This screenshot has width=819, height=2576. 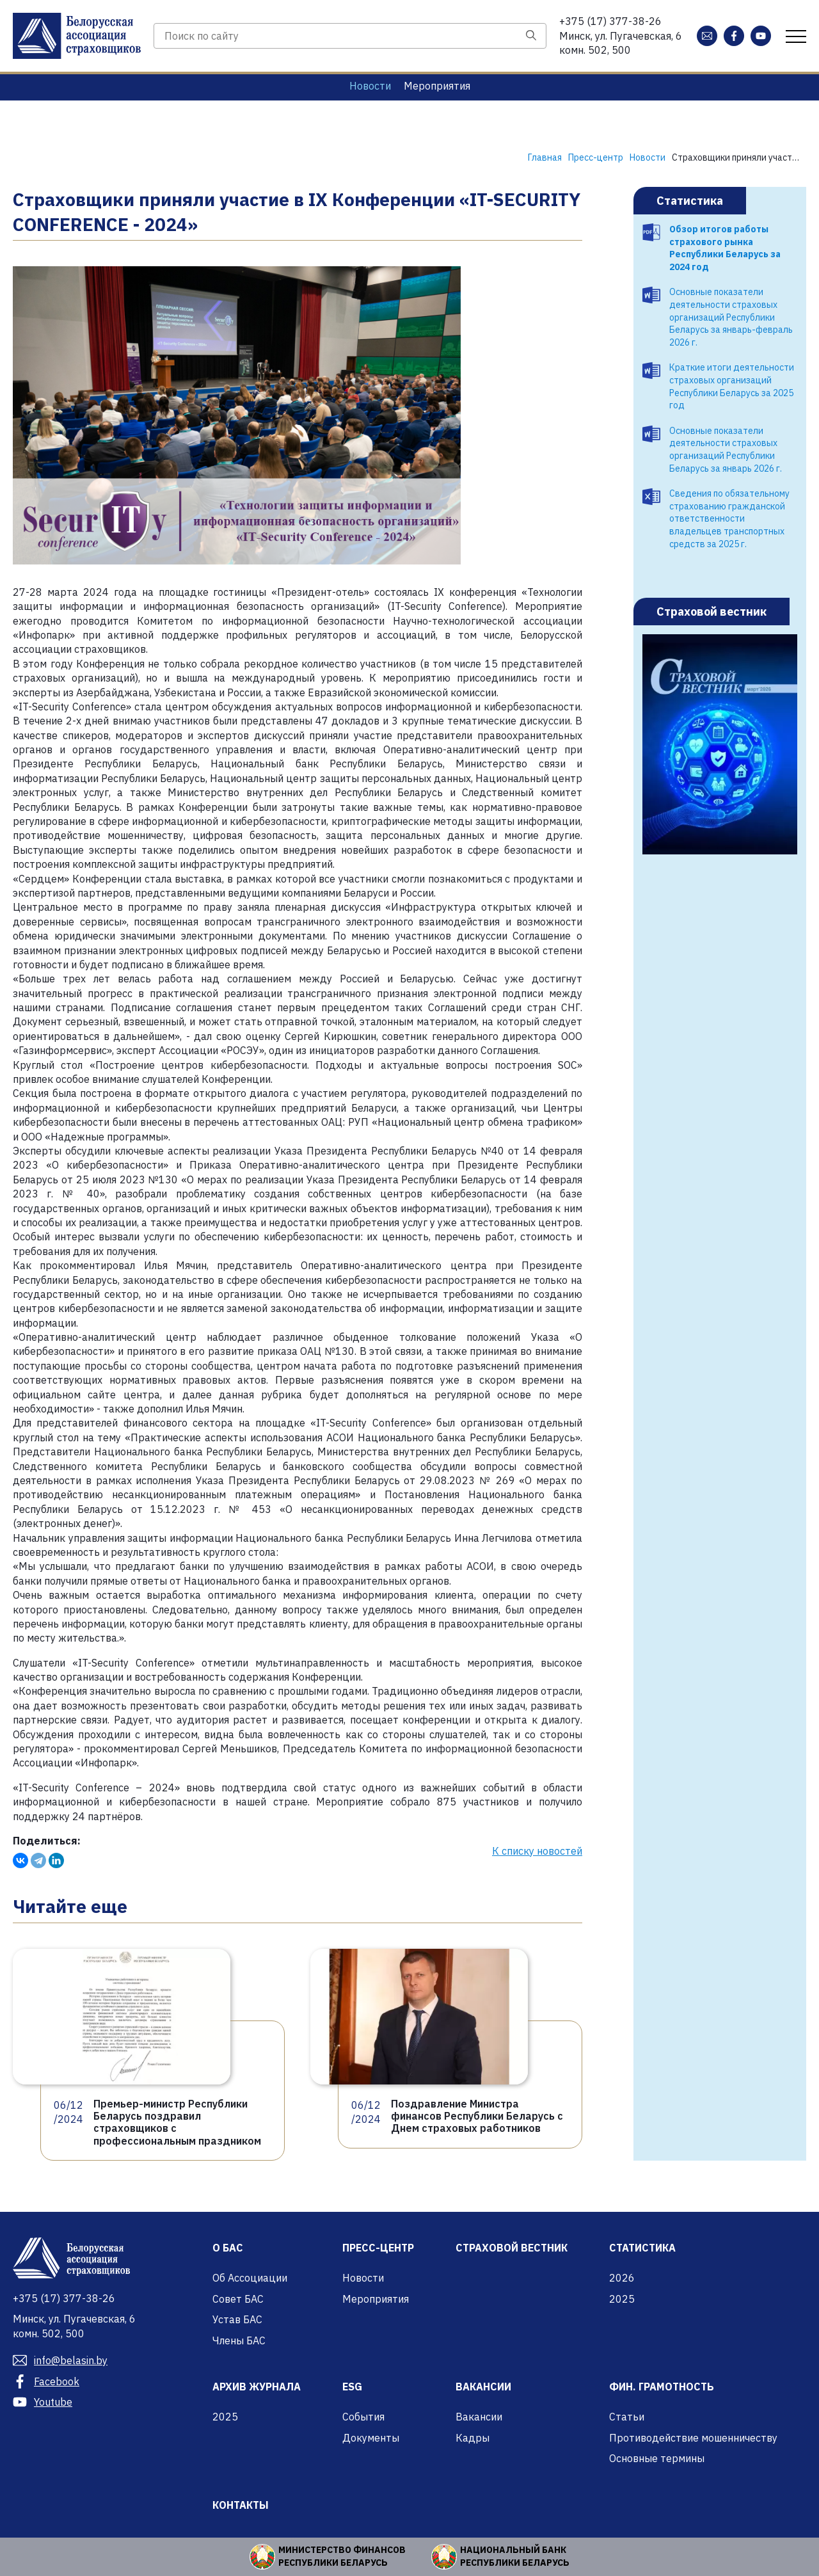 What do you see at coordinates (693, 2437) in the screenshot?
I see `Противодействие мошенничеству` at bounding box center [693, 2437].